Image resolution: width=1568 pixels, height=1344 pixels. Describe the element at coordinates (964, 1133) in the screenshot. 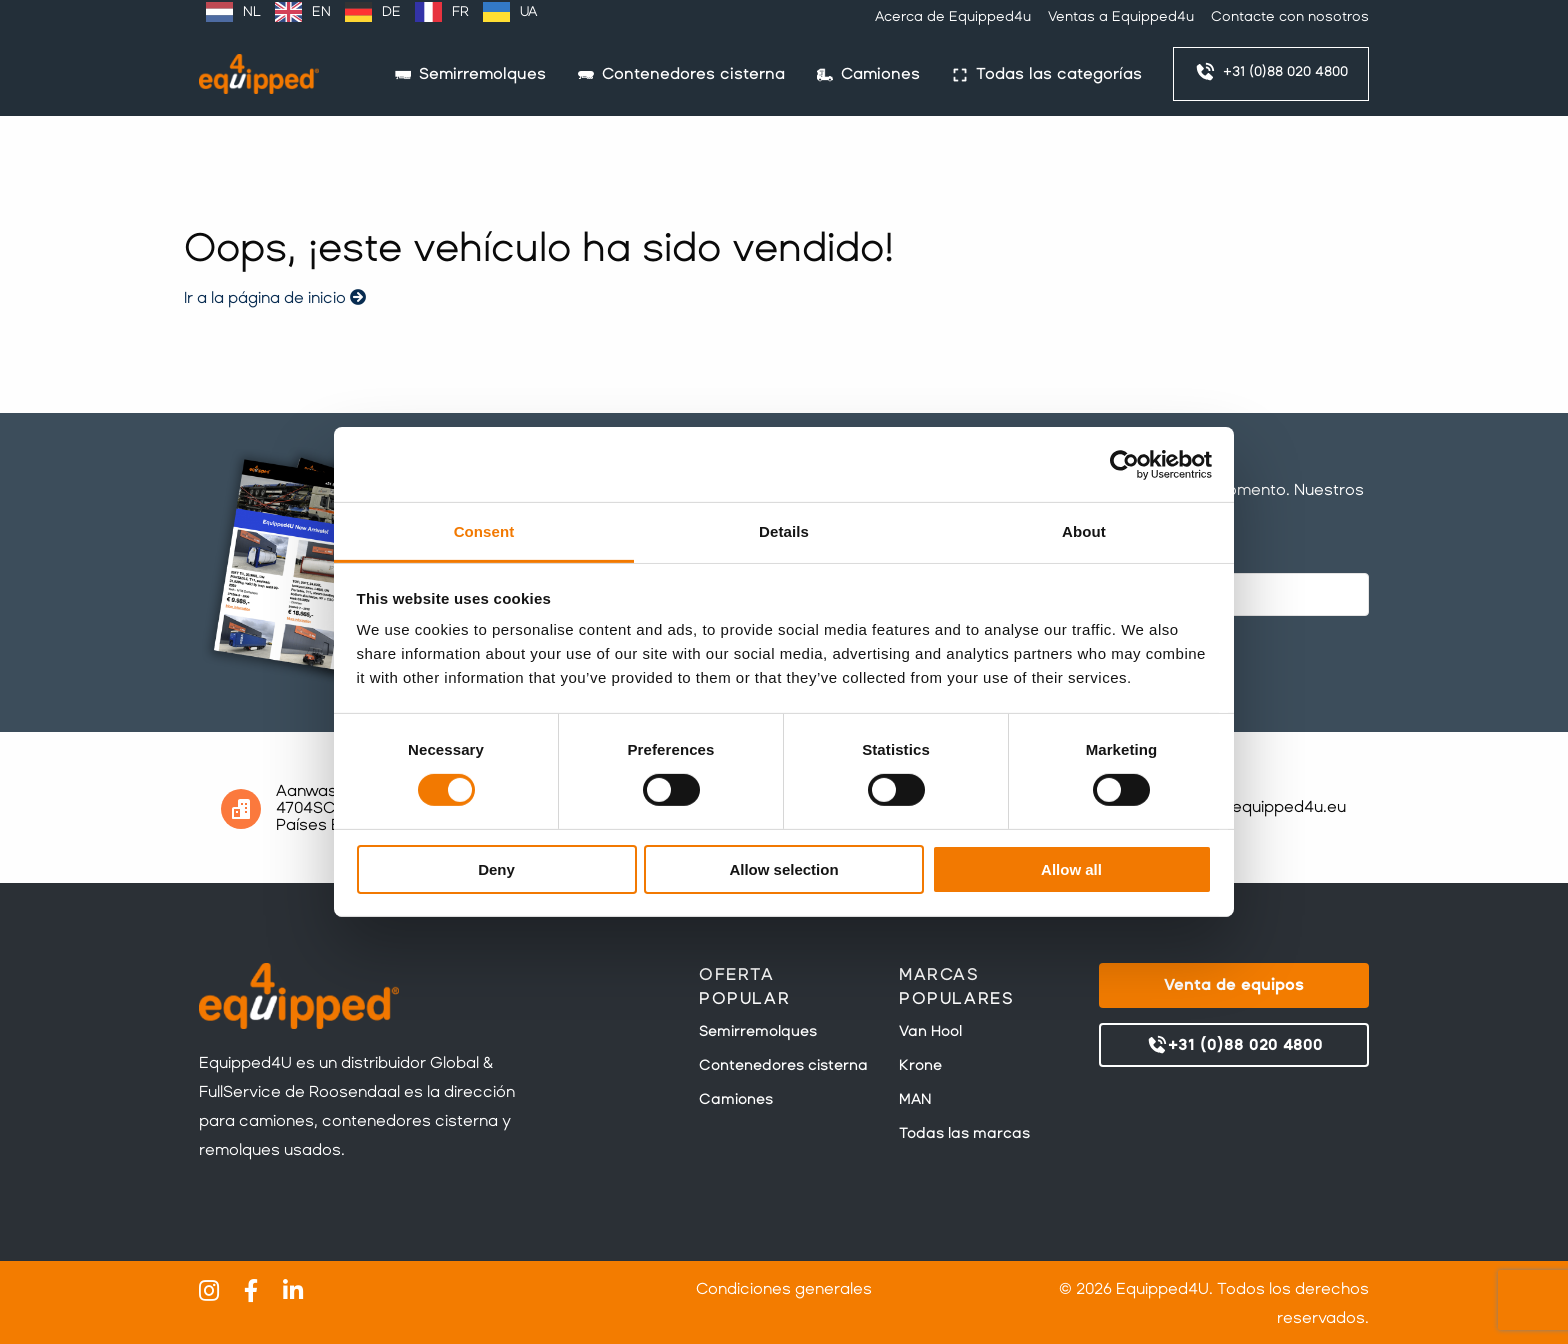

I see `Todas las marcas` at that location.